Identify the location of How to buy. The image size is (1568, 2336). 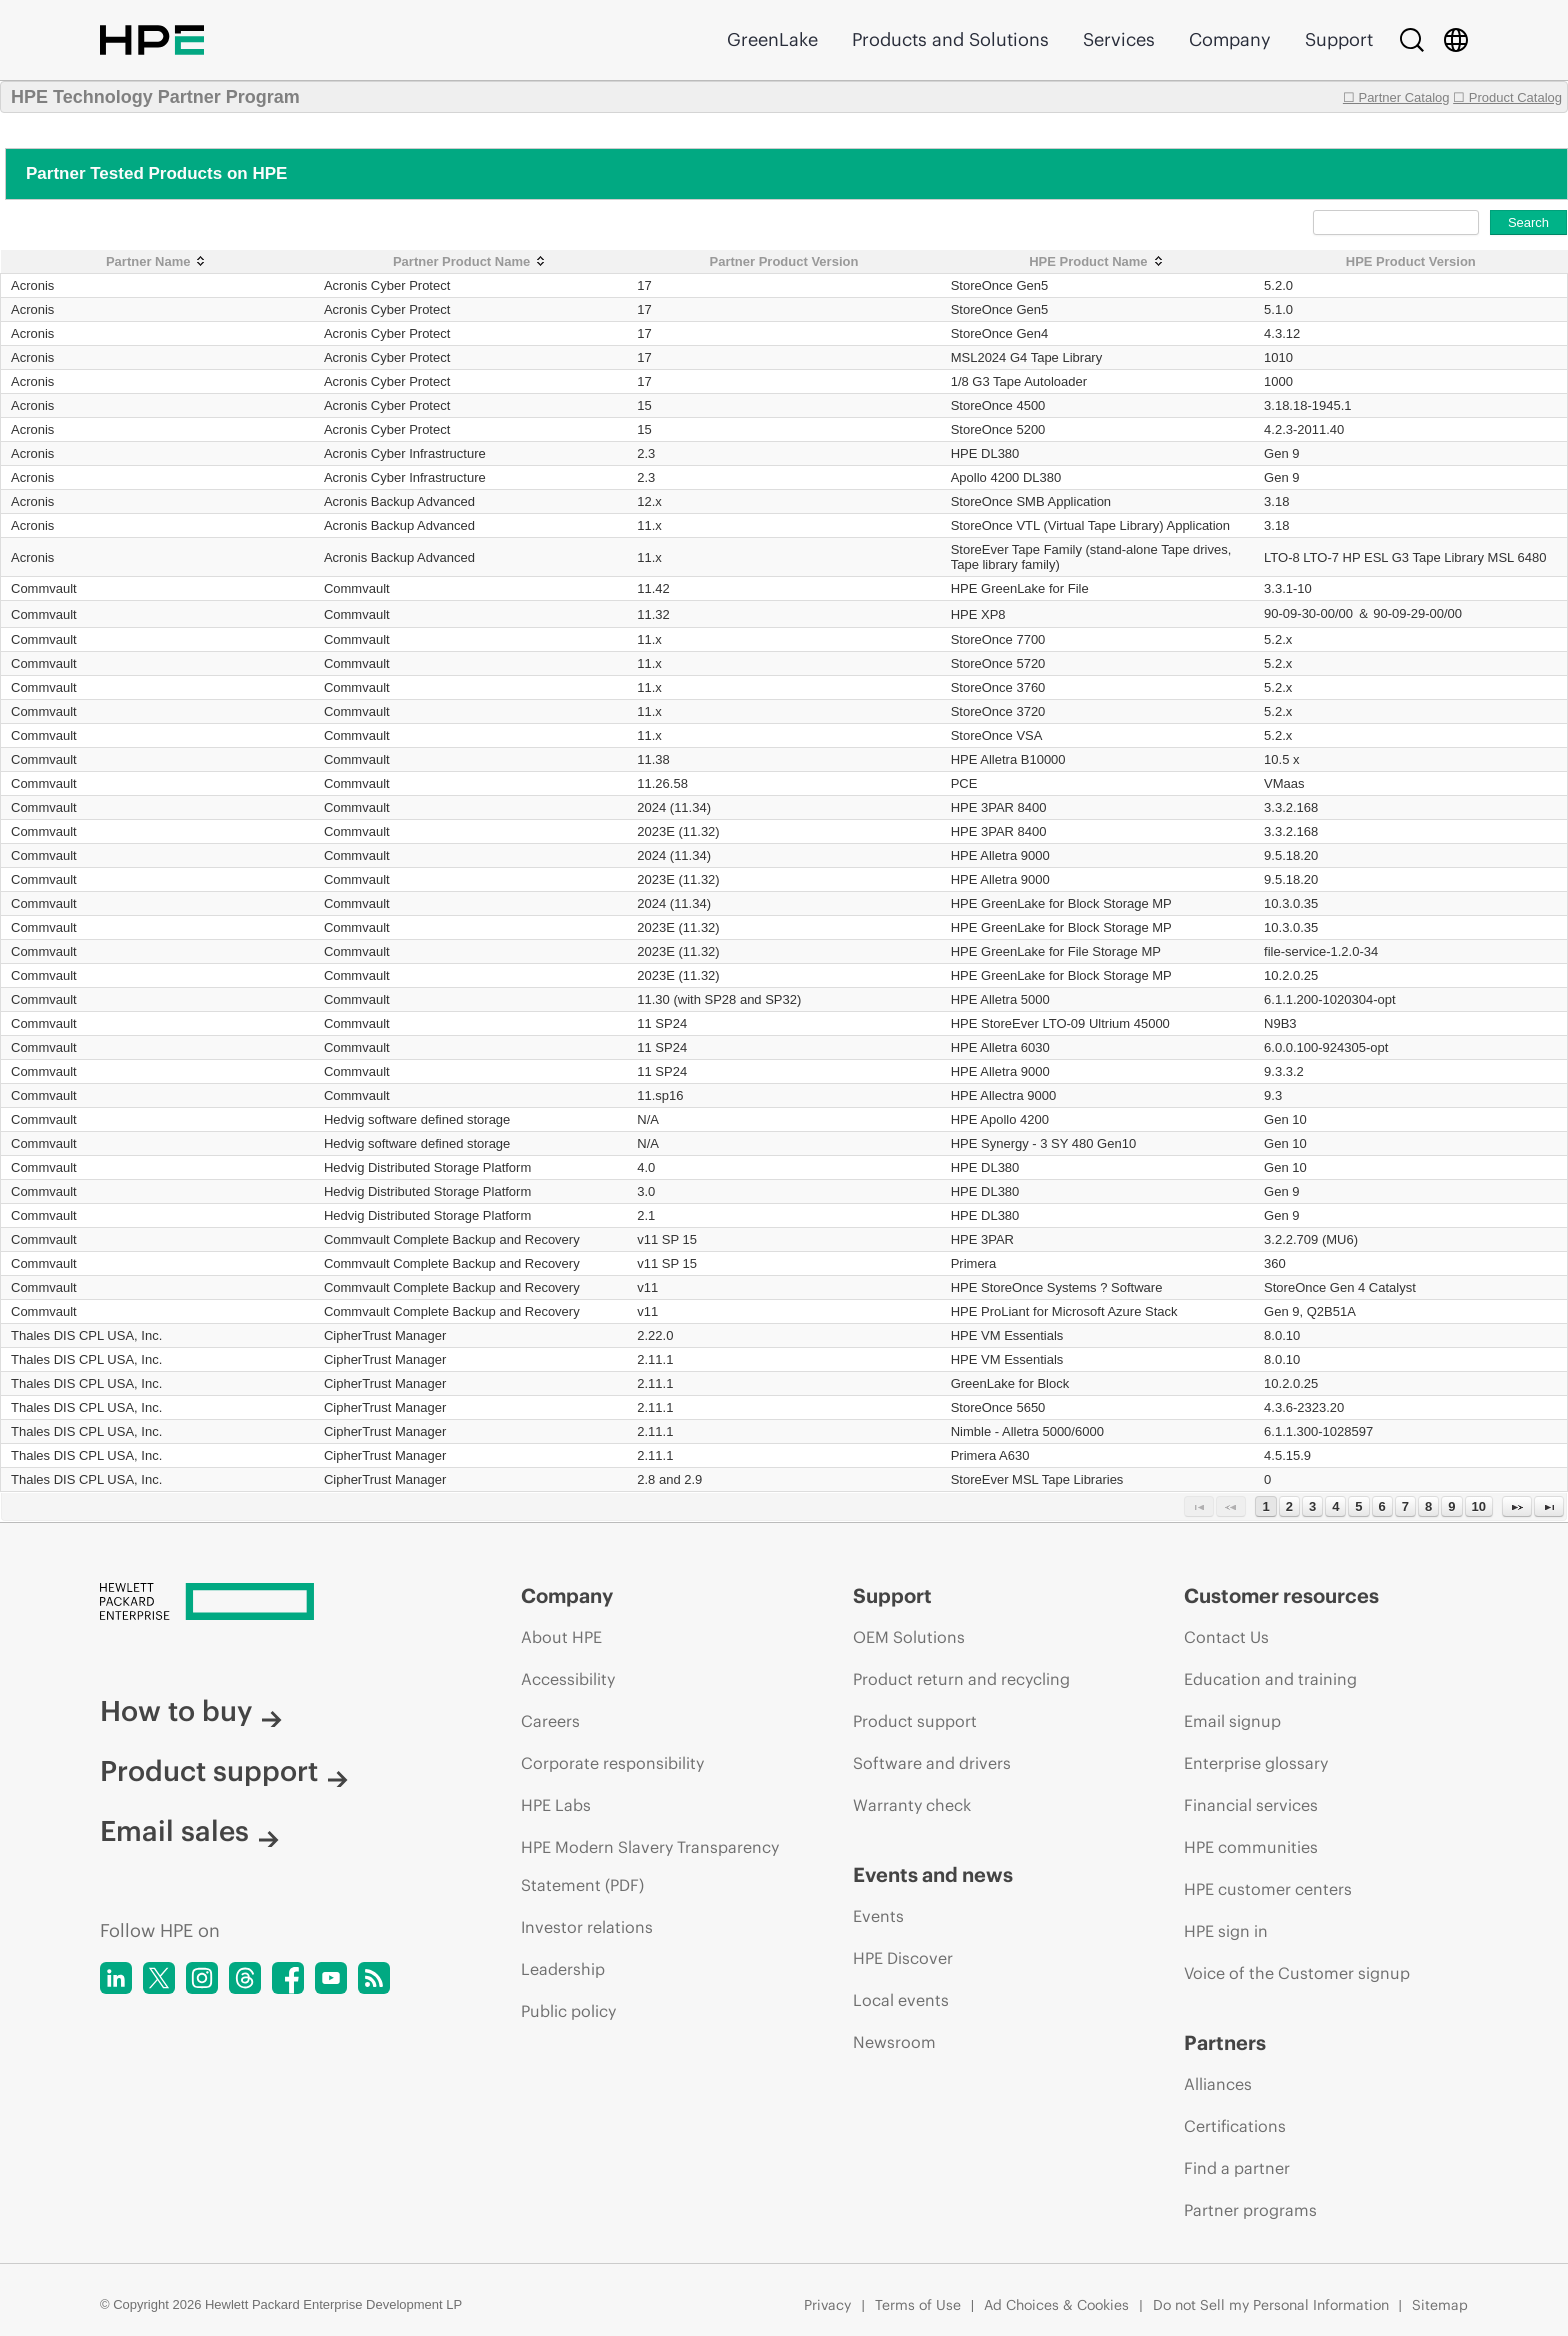
(191, 1711).